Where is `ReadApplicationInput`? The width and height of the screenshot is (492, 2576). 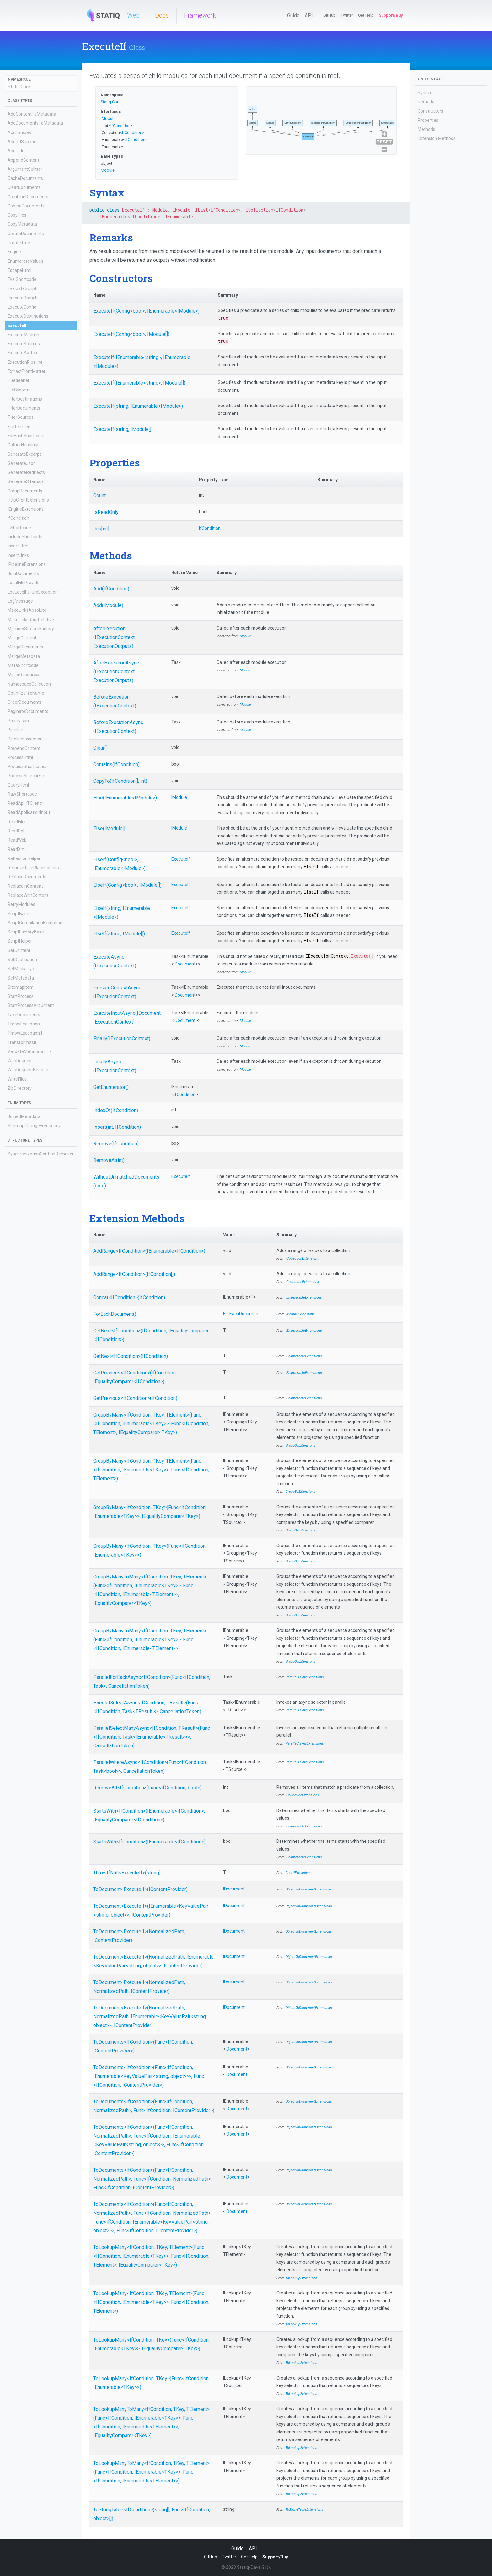 ReadApplicationInput is located at coordinates (29, 812).